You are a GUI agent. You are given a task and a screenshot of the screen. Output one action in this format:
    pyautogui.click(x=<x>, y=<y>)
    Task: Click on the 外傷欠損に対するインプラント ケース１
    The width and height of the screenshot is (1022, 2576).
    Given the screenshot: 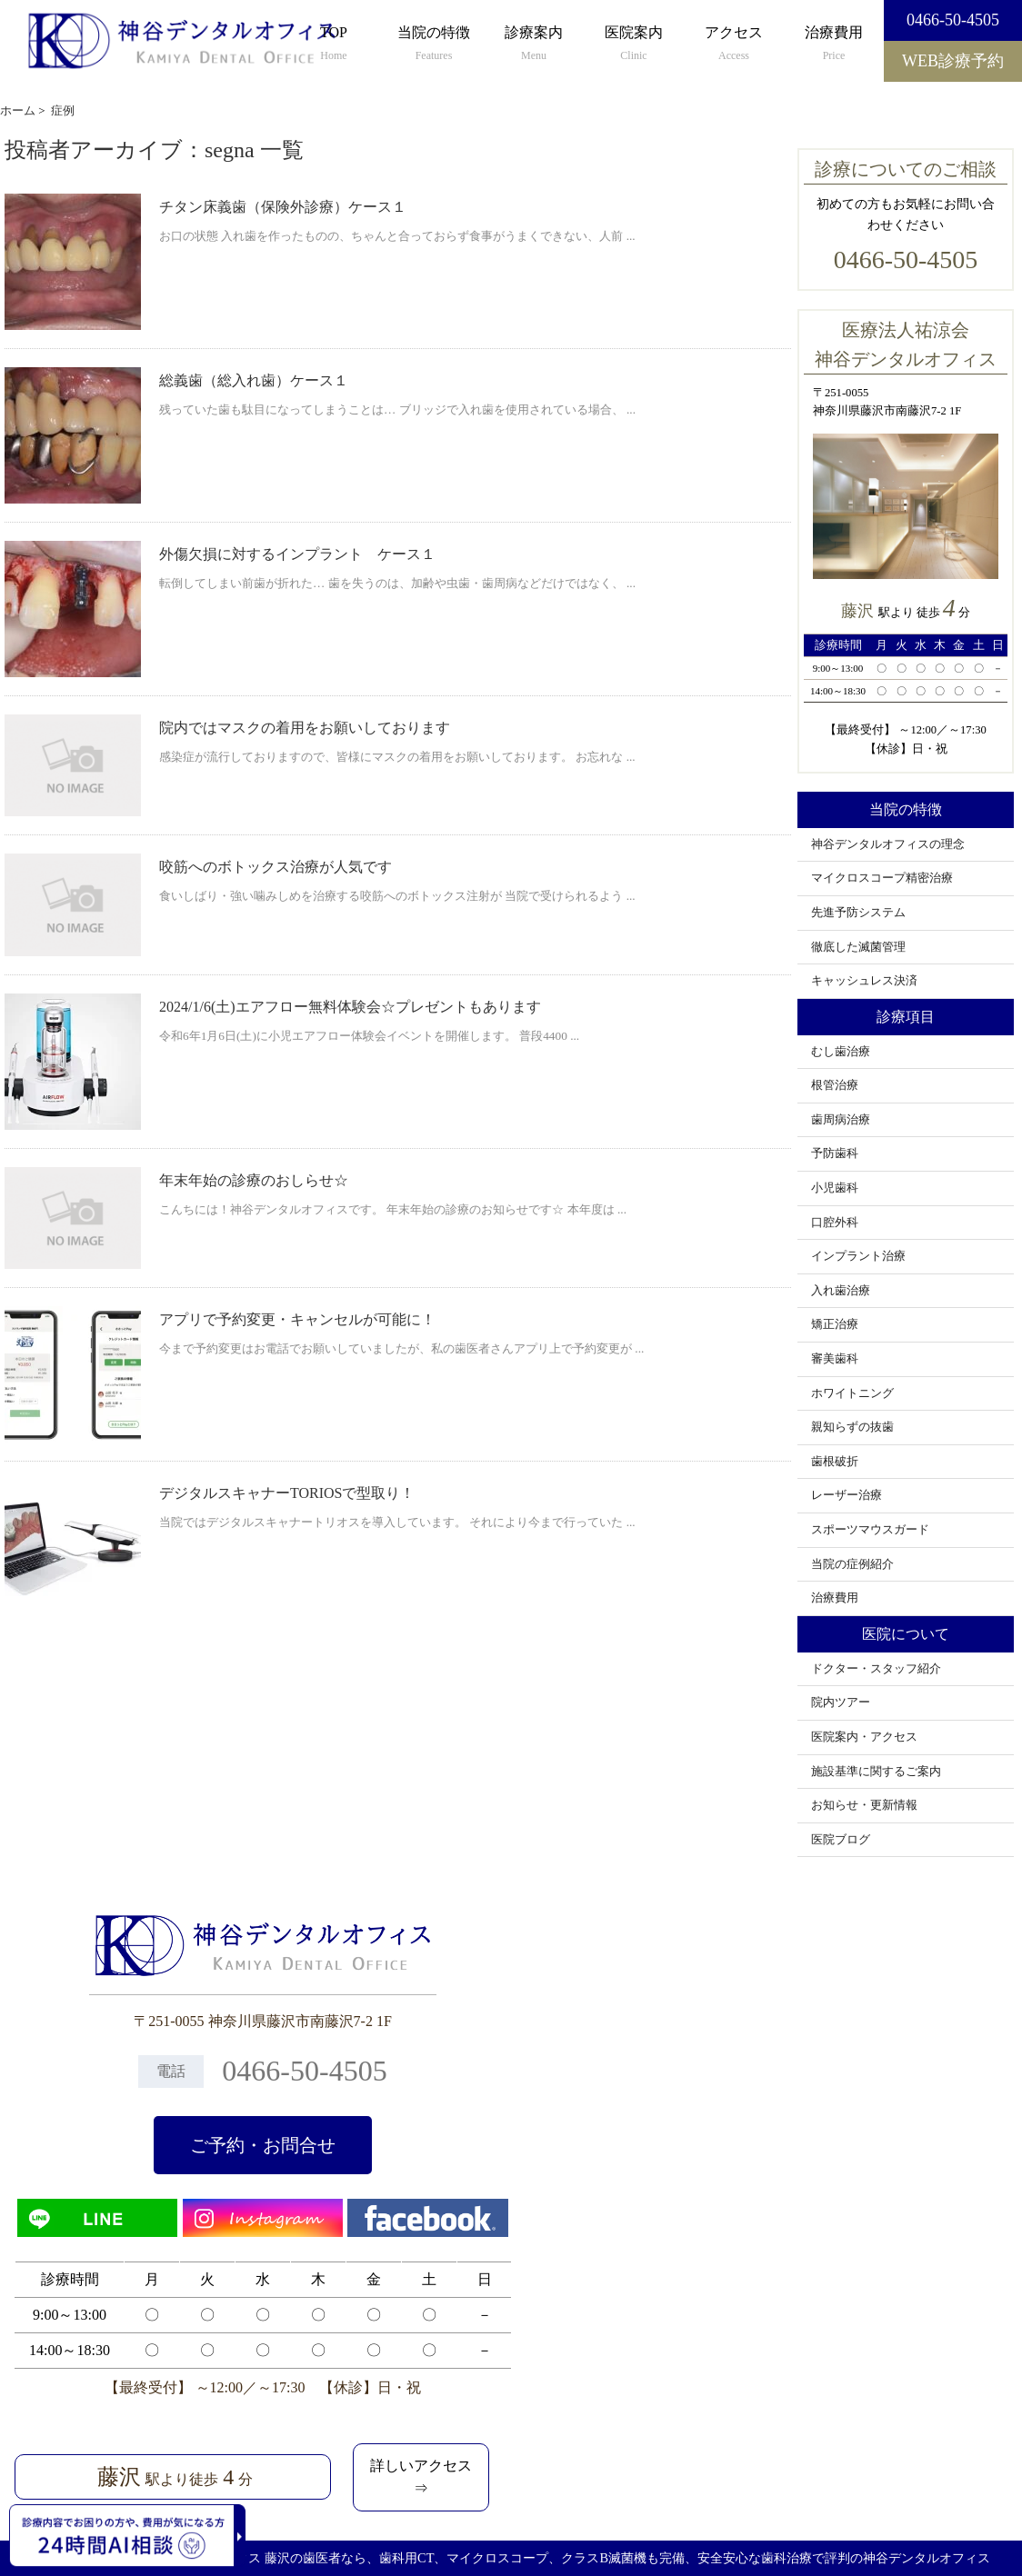 What is the action you would take?
    pyautogui.click(x=297, y=554)
    